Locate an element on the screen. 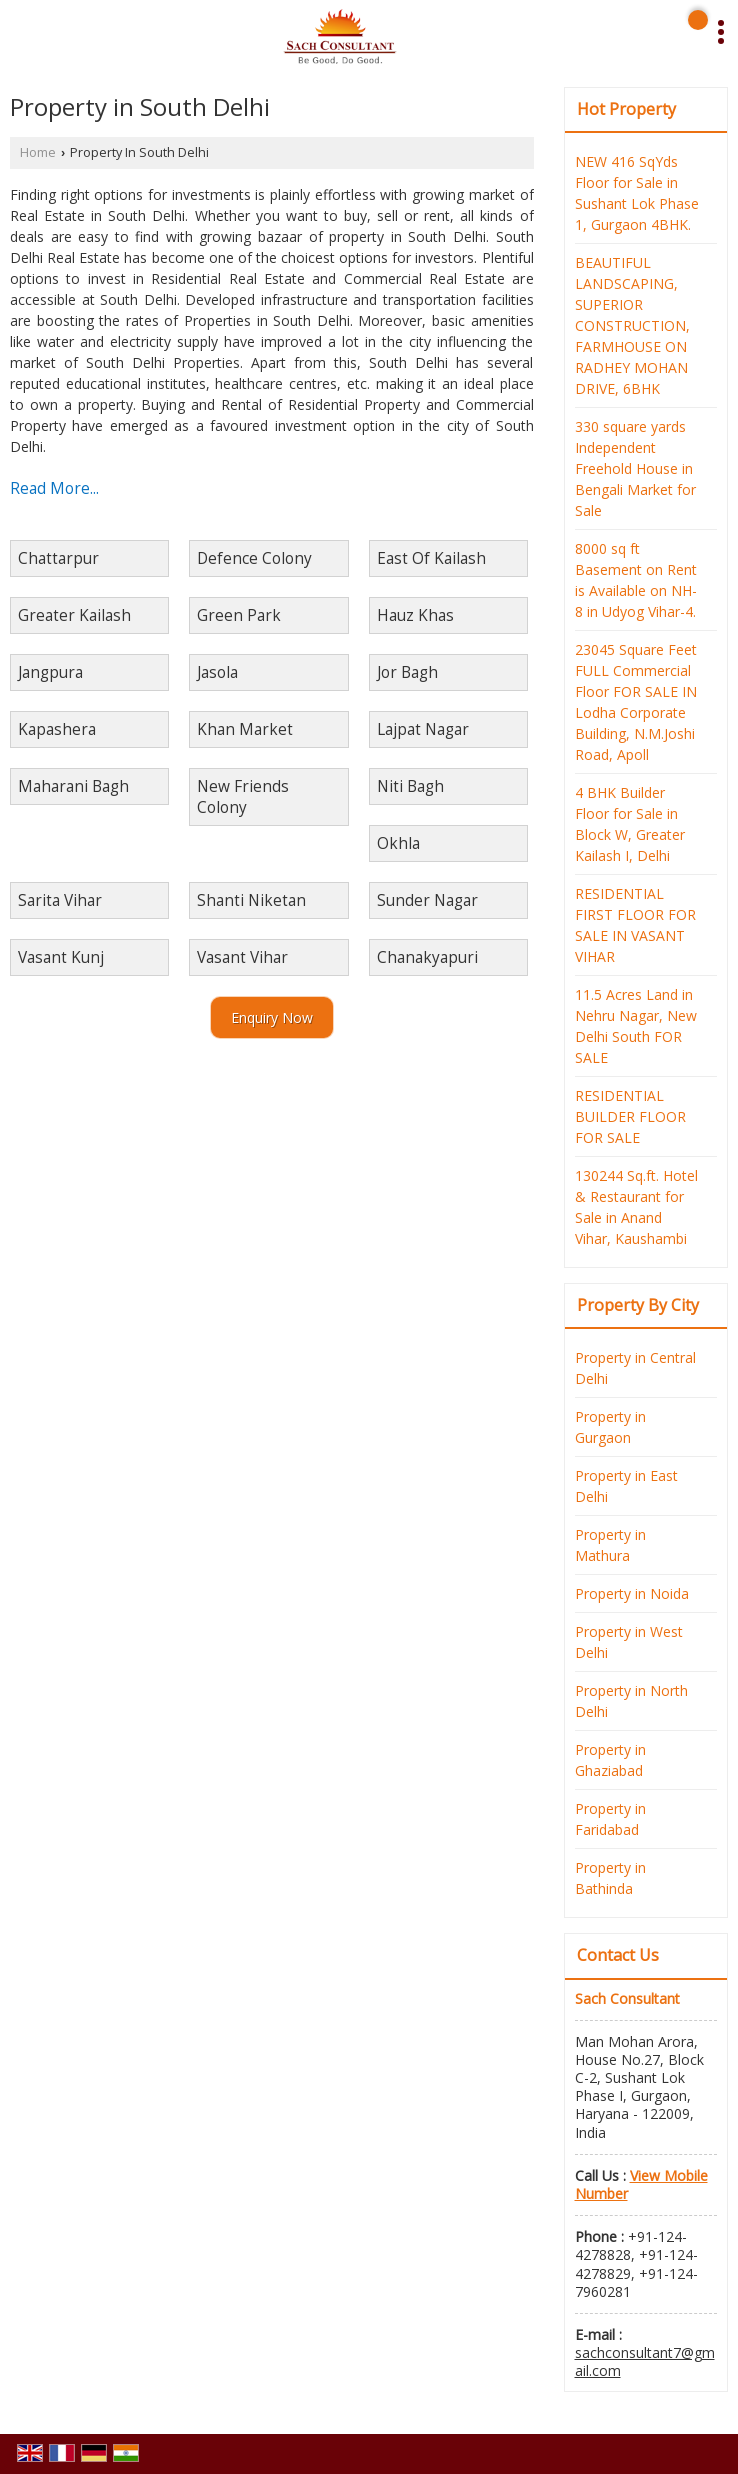 The image size is (738, 2474). Property in Central Delhi is located at coordinates (635, 1368).